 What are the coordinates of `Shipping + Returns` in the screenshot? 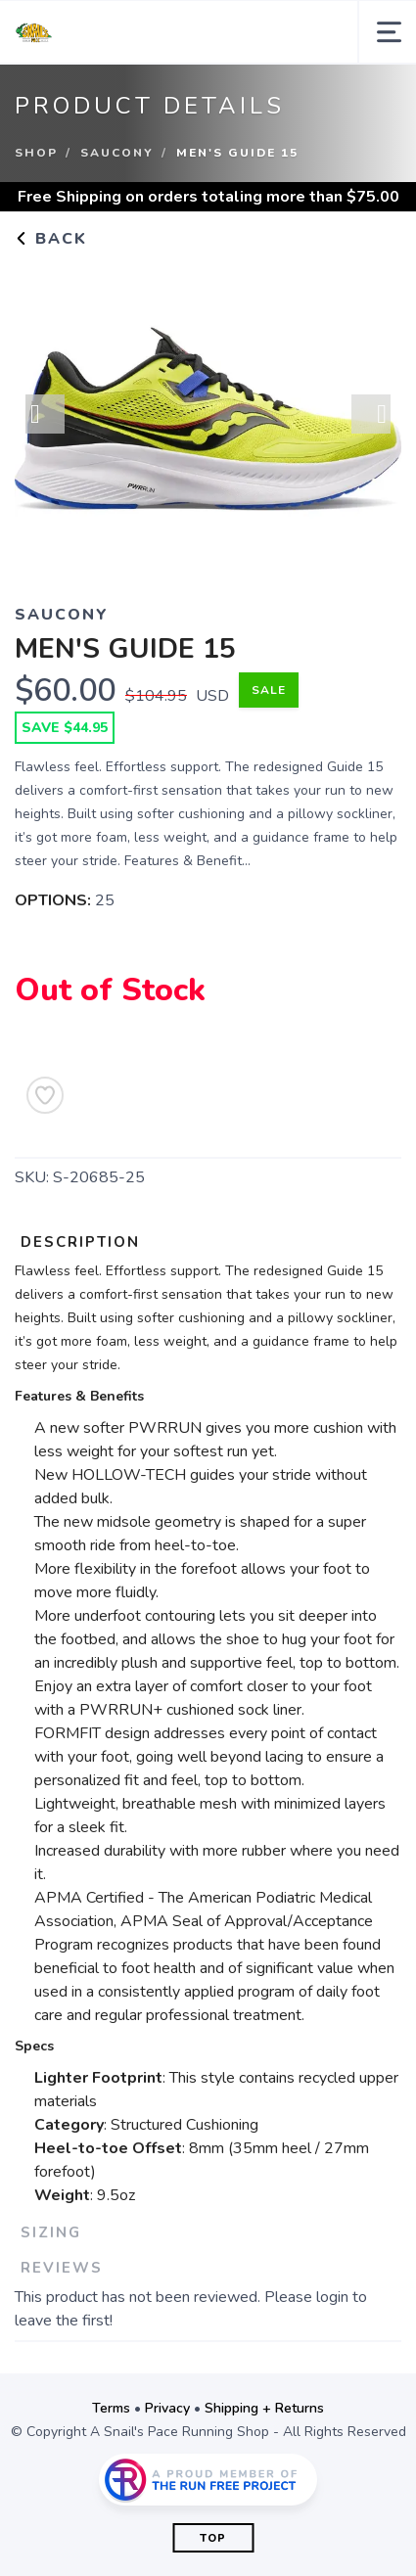 It's located at (264, 2408).